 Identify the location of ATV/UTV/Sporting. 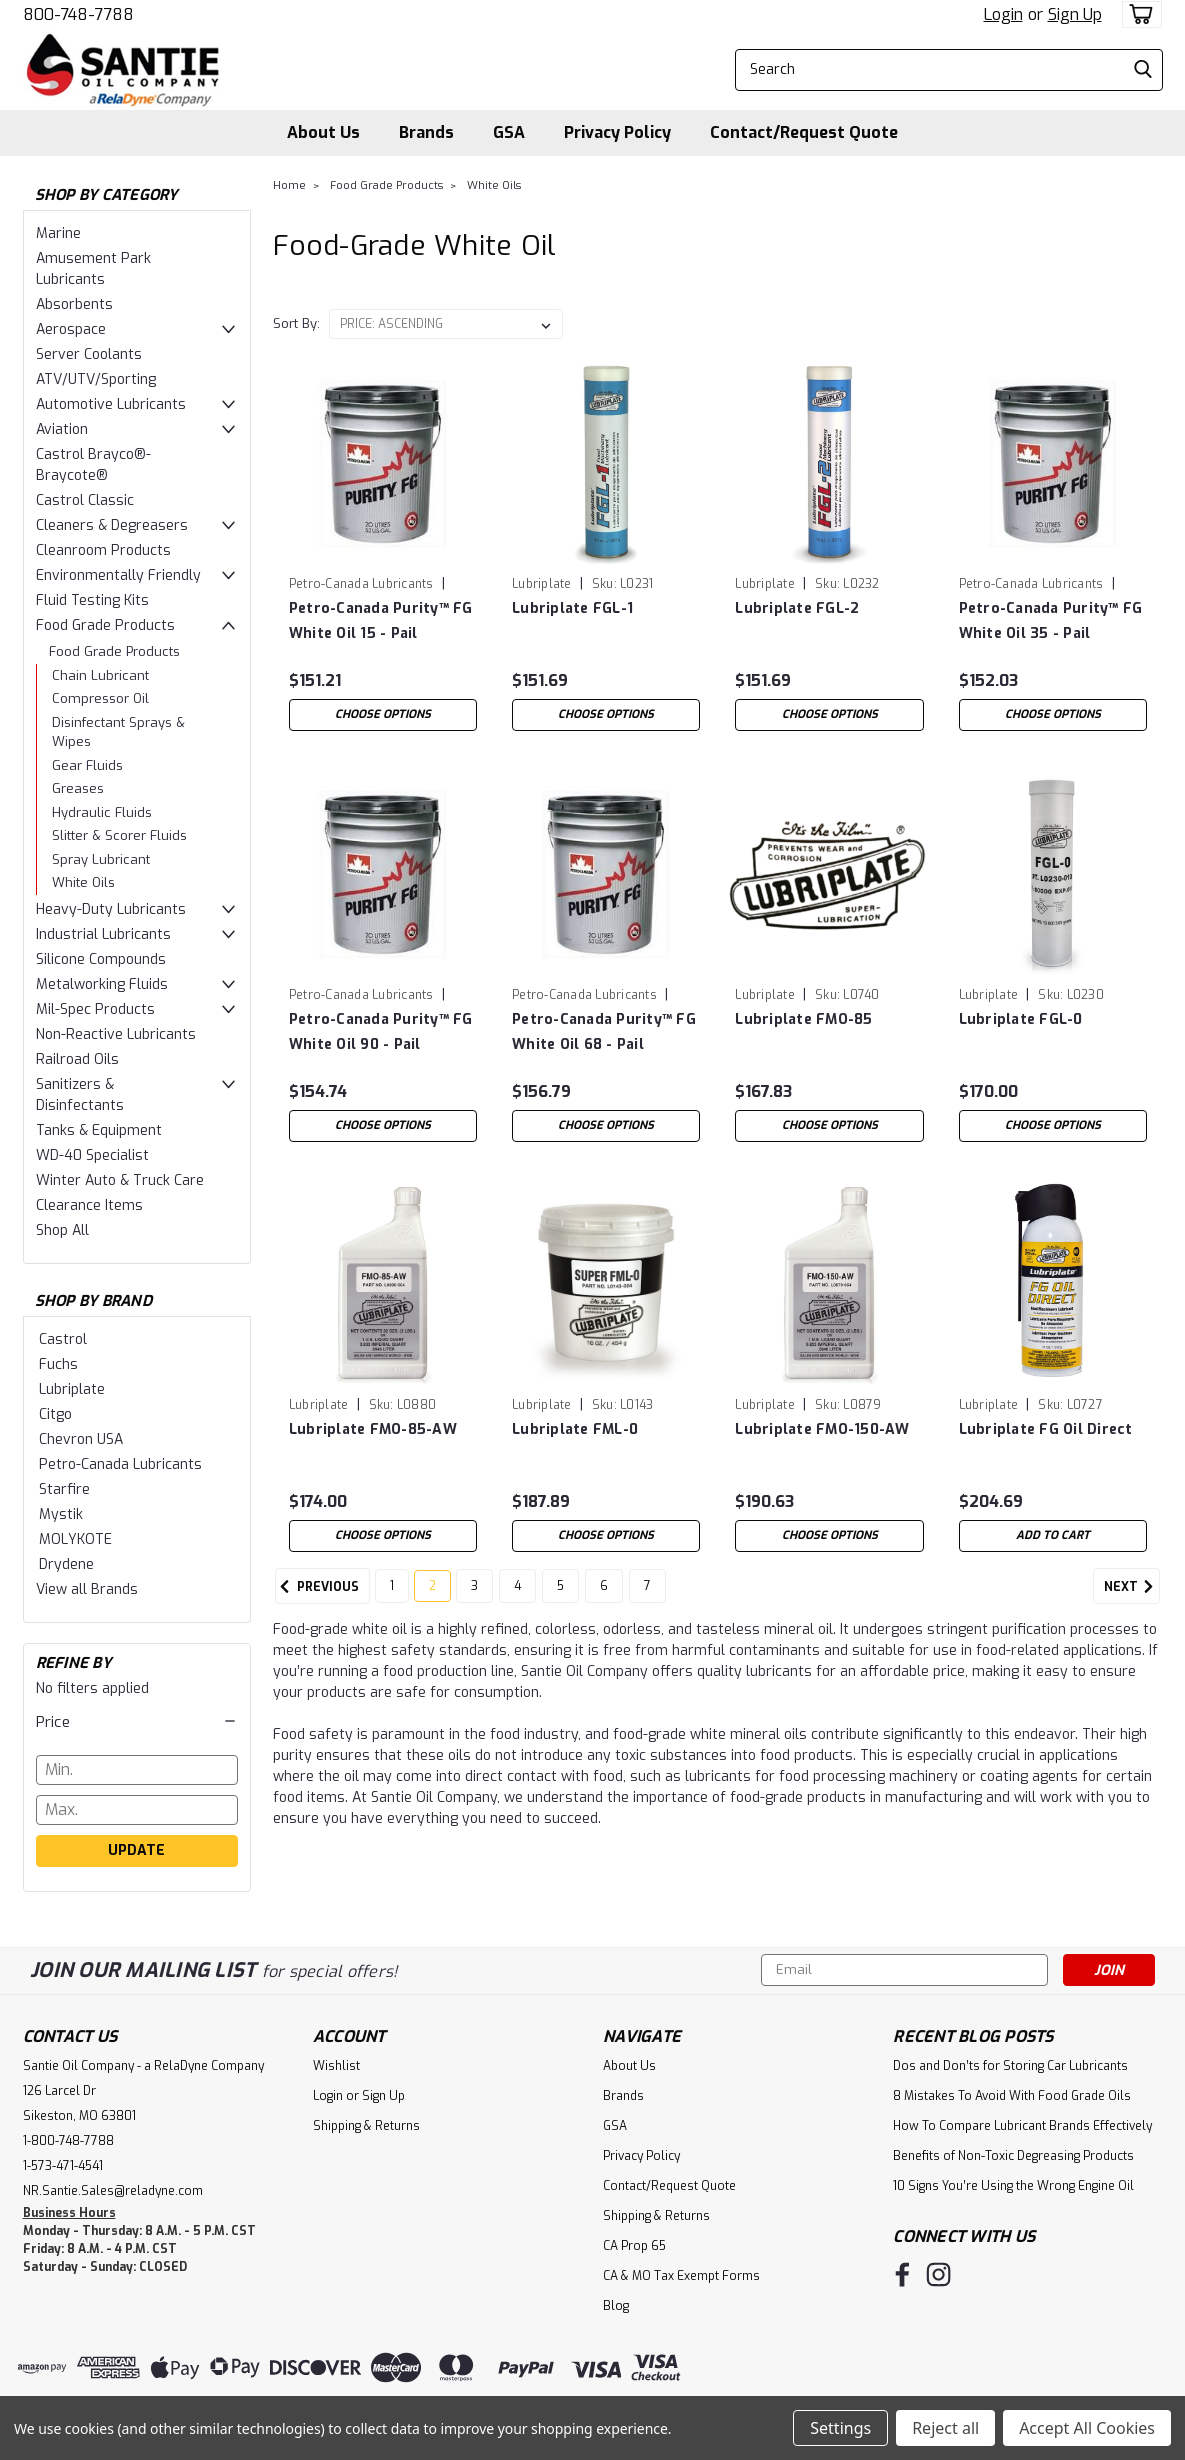
(96, 379).